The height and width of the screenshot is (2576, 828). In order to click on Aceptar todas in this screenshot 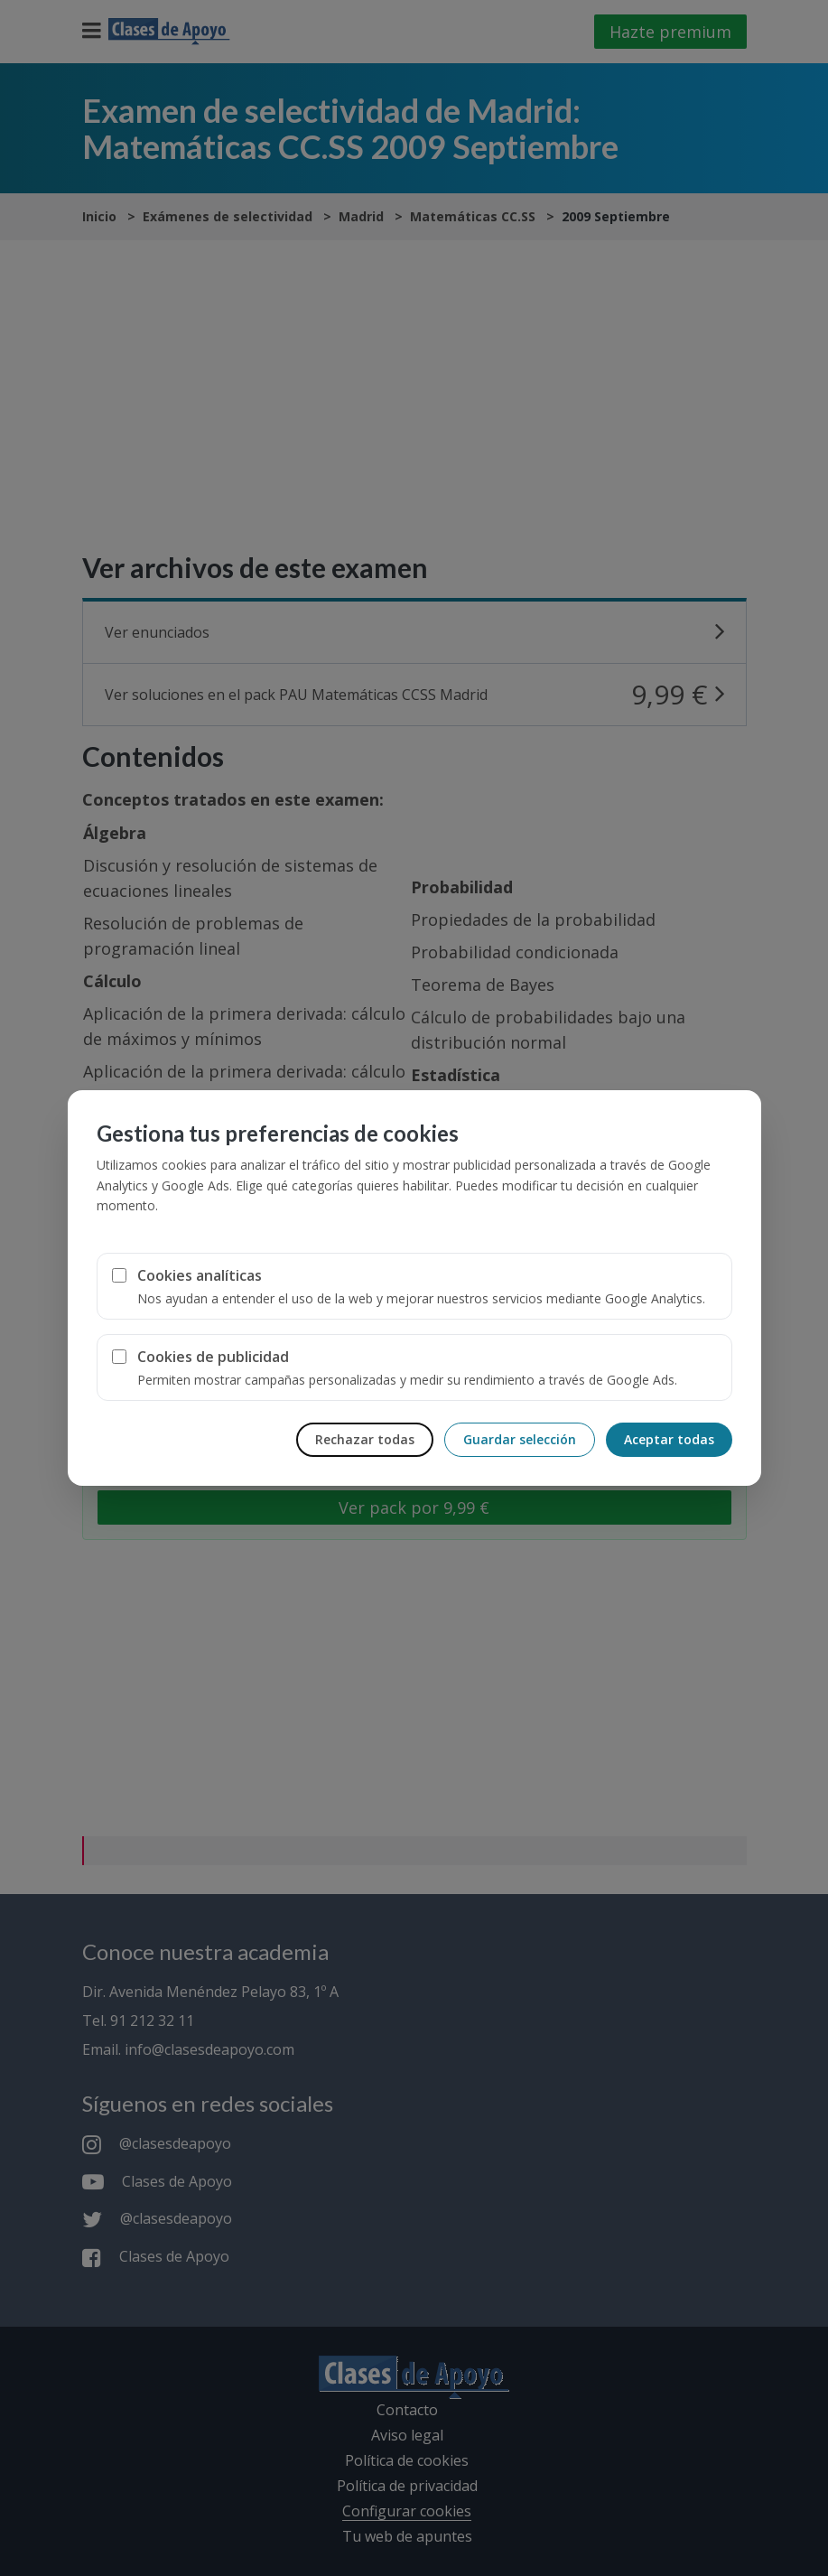, I will do `click(669, 1439)`.